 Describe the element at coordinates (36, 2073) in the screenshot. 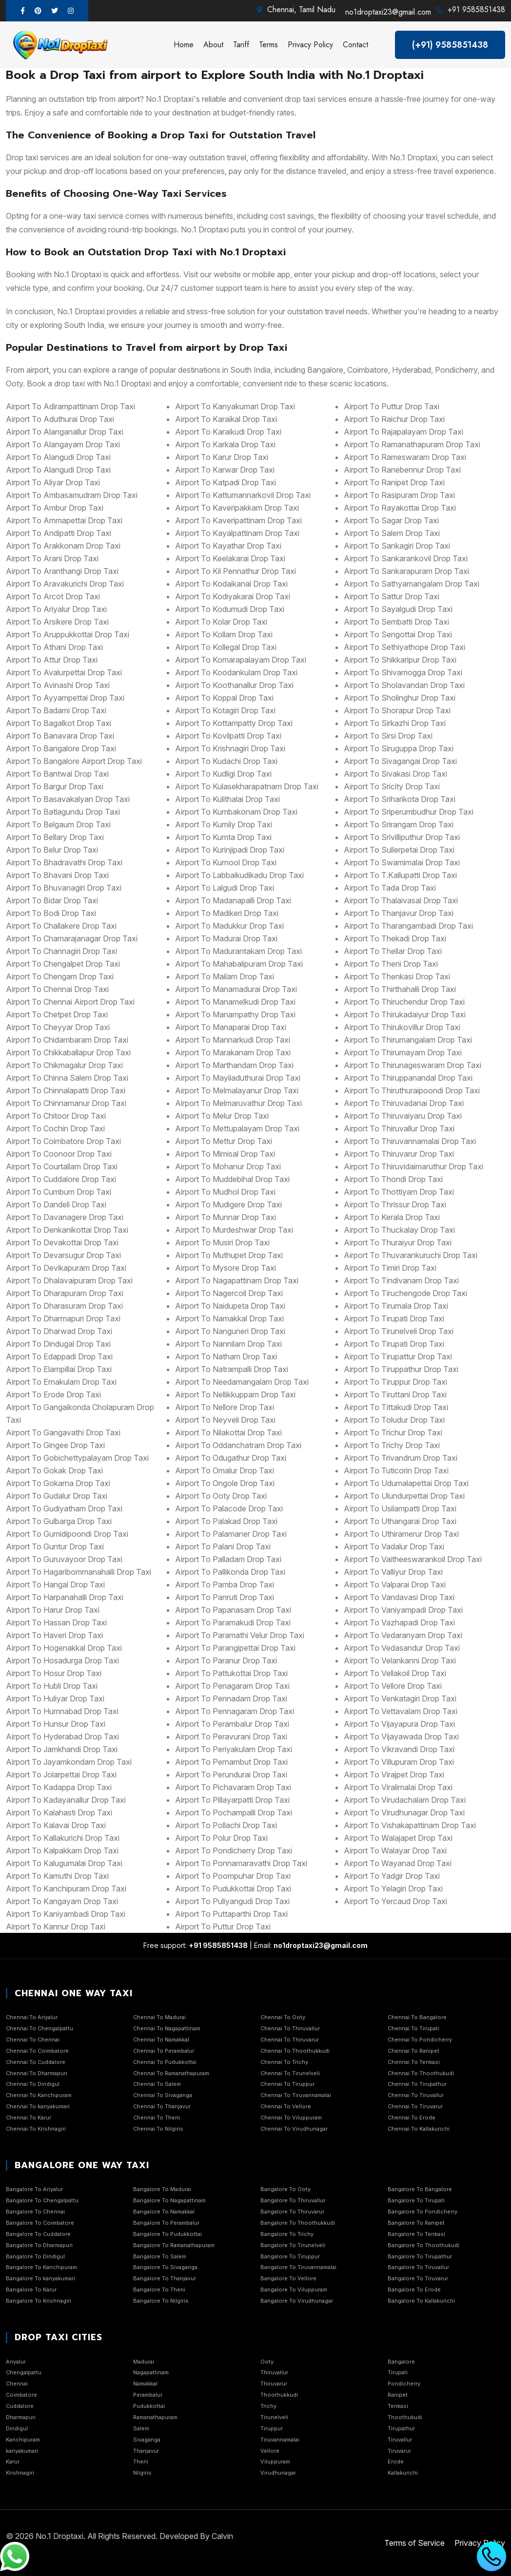

I see `Chennai To Dharmapuri` at that location.